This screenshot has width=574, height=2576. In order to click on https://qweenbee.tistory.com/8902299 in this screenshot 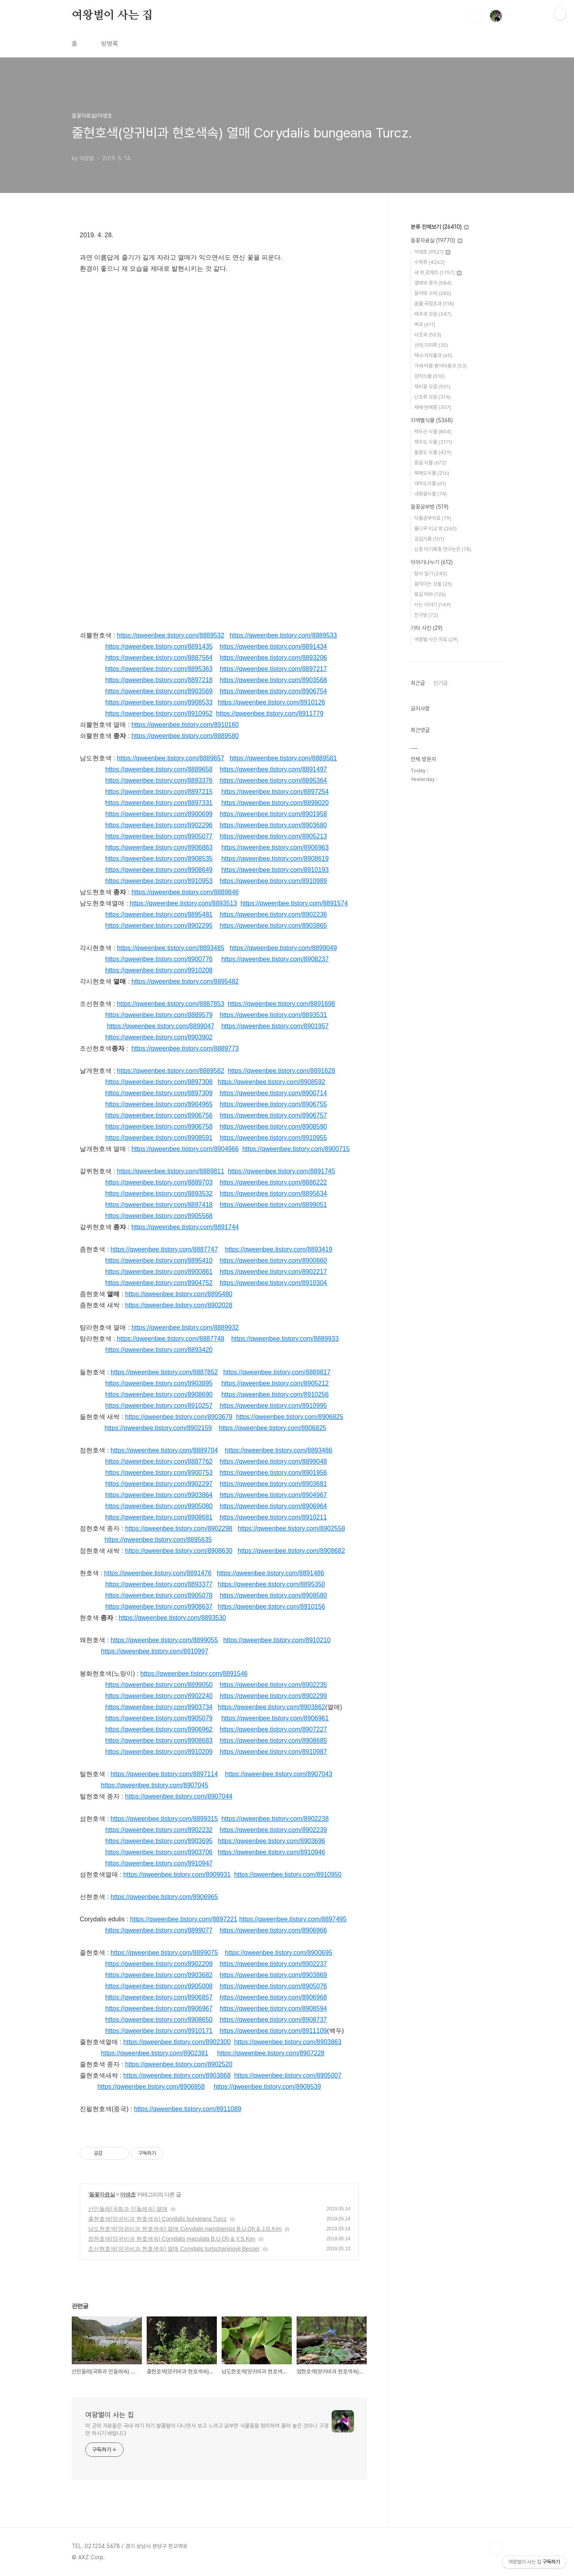, I will do `click(273, 1695)`.